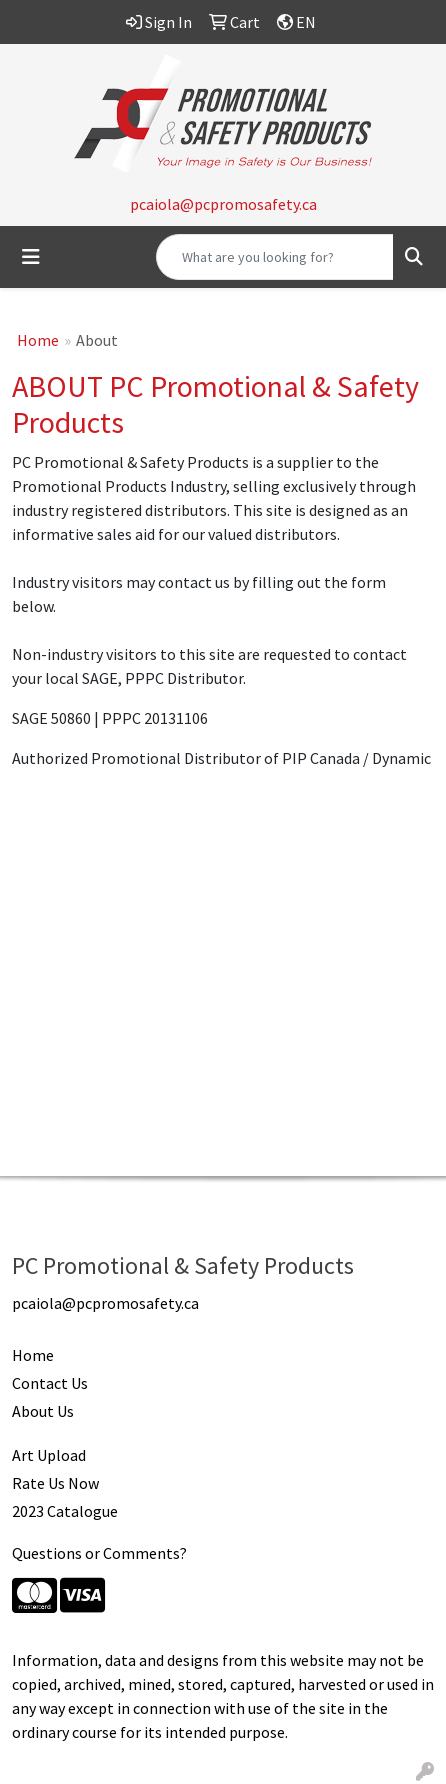 This screenshot has height=1784, width=446. Describe the element at coordinates (55, 1483) in the screenshot. I see `Rate Us Now` at that location.